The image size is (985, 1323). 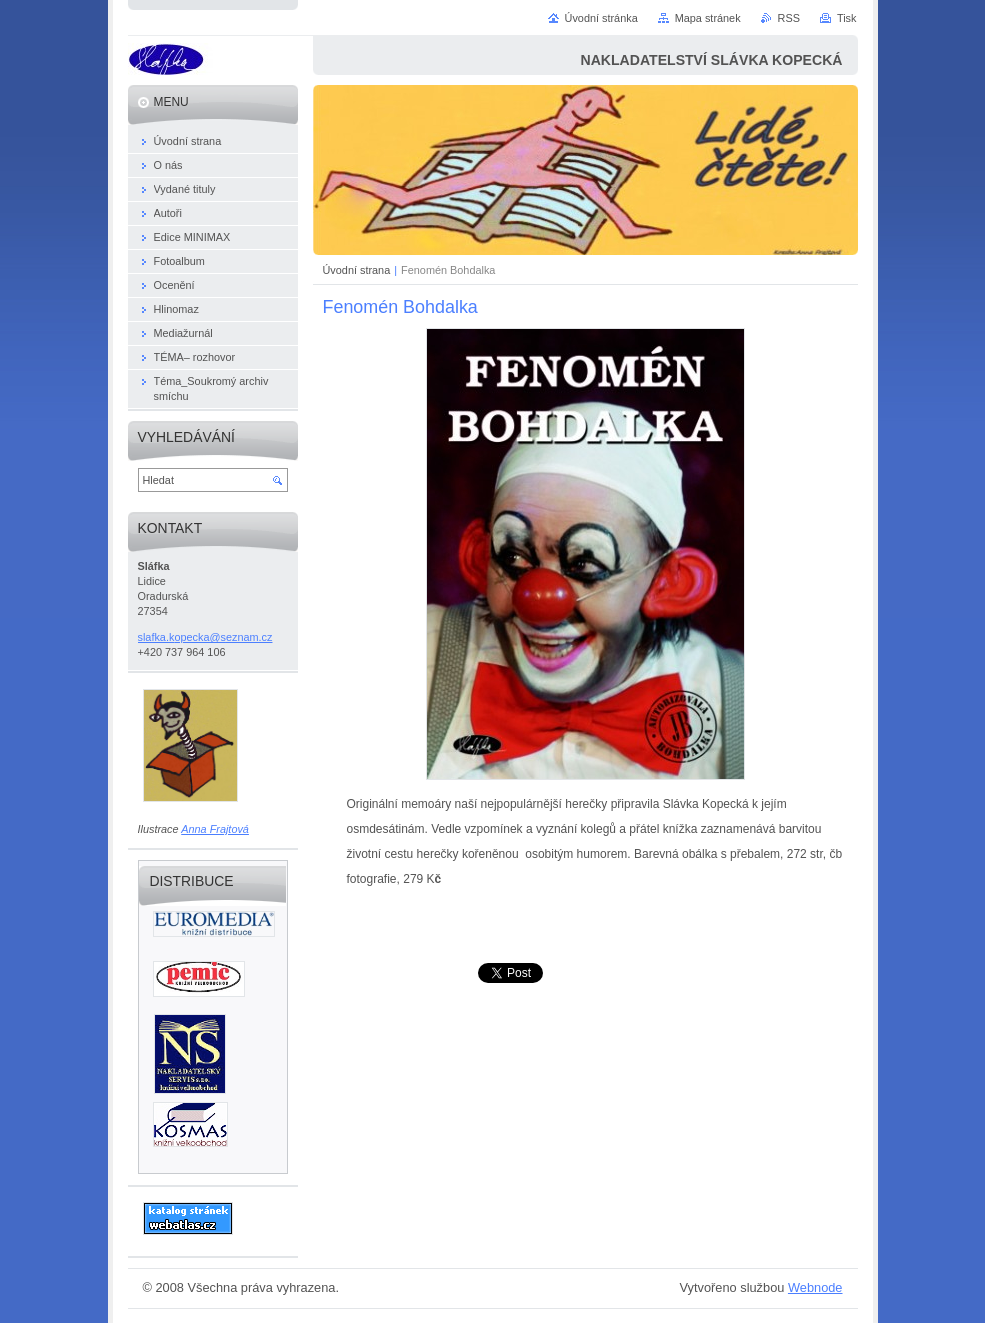 What do you see at coordinates (815, 1287) in the screenshot?
I see `Webnode` at bounding box center [815, 1287].